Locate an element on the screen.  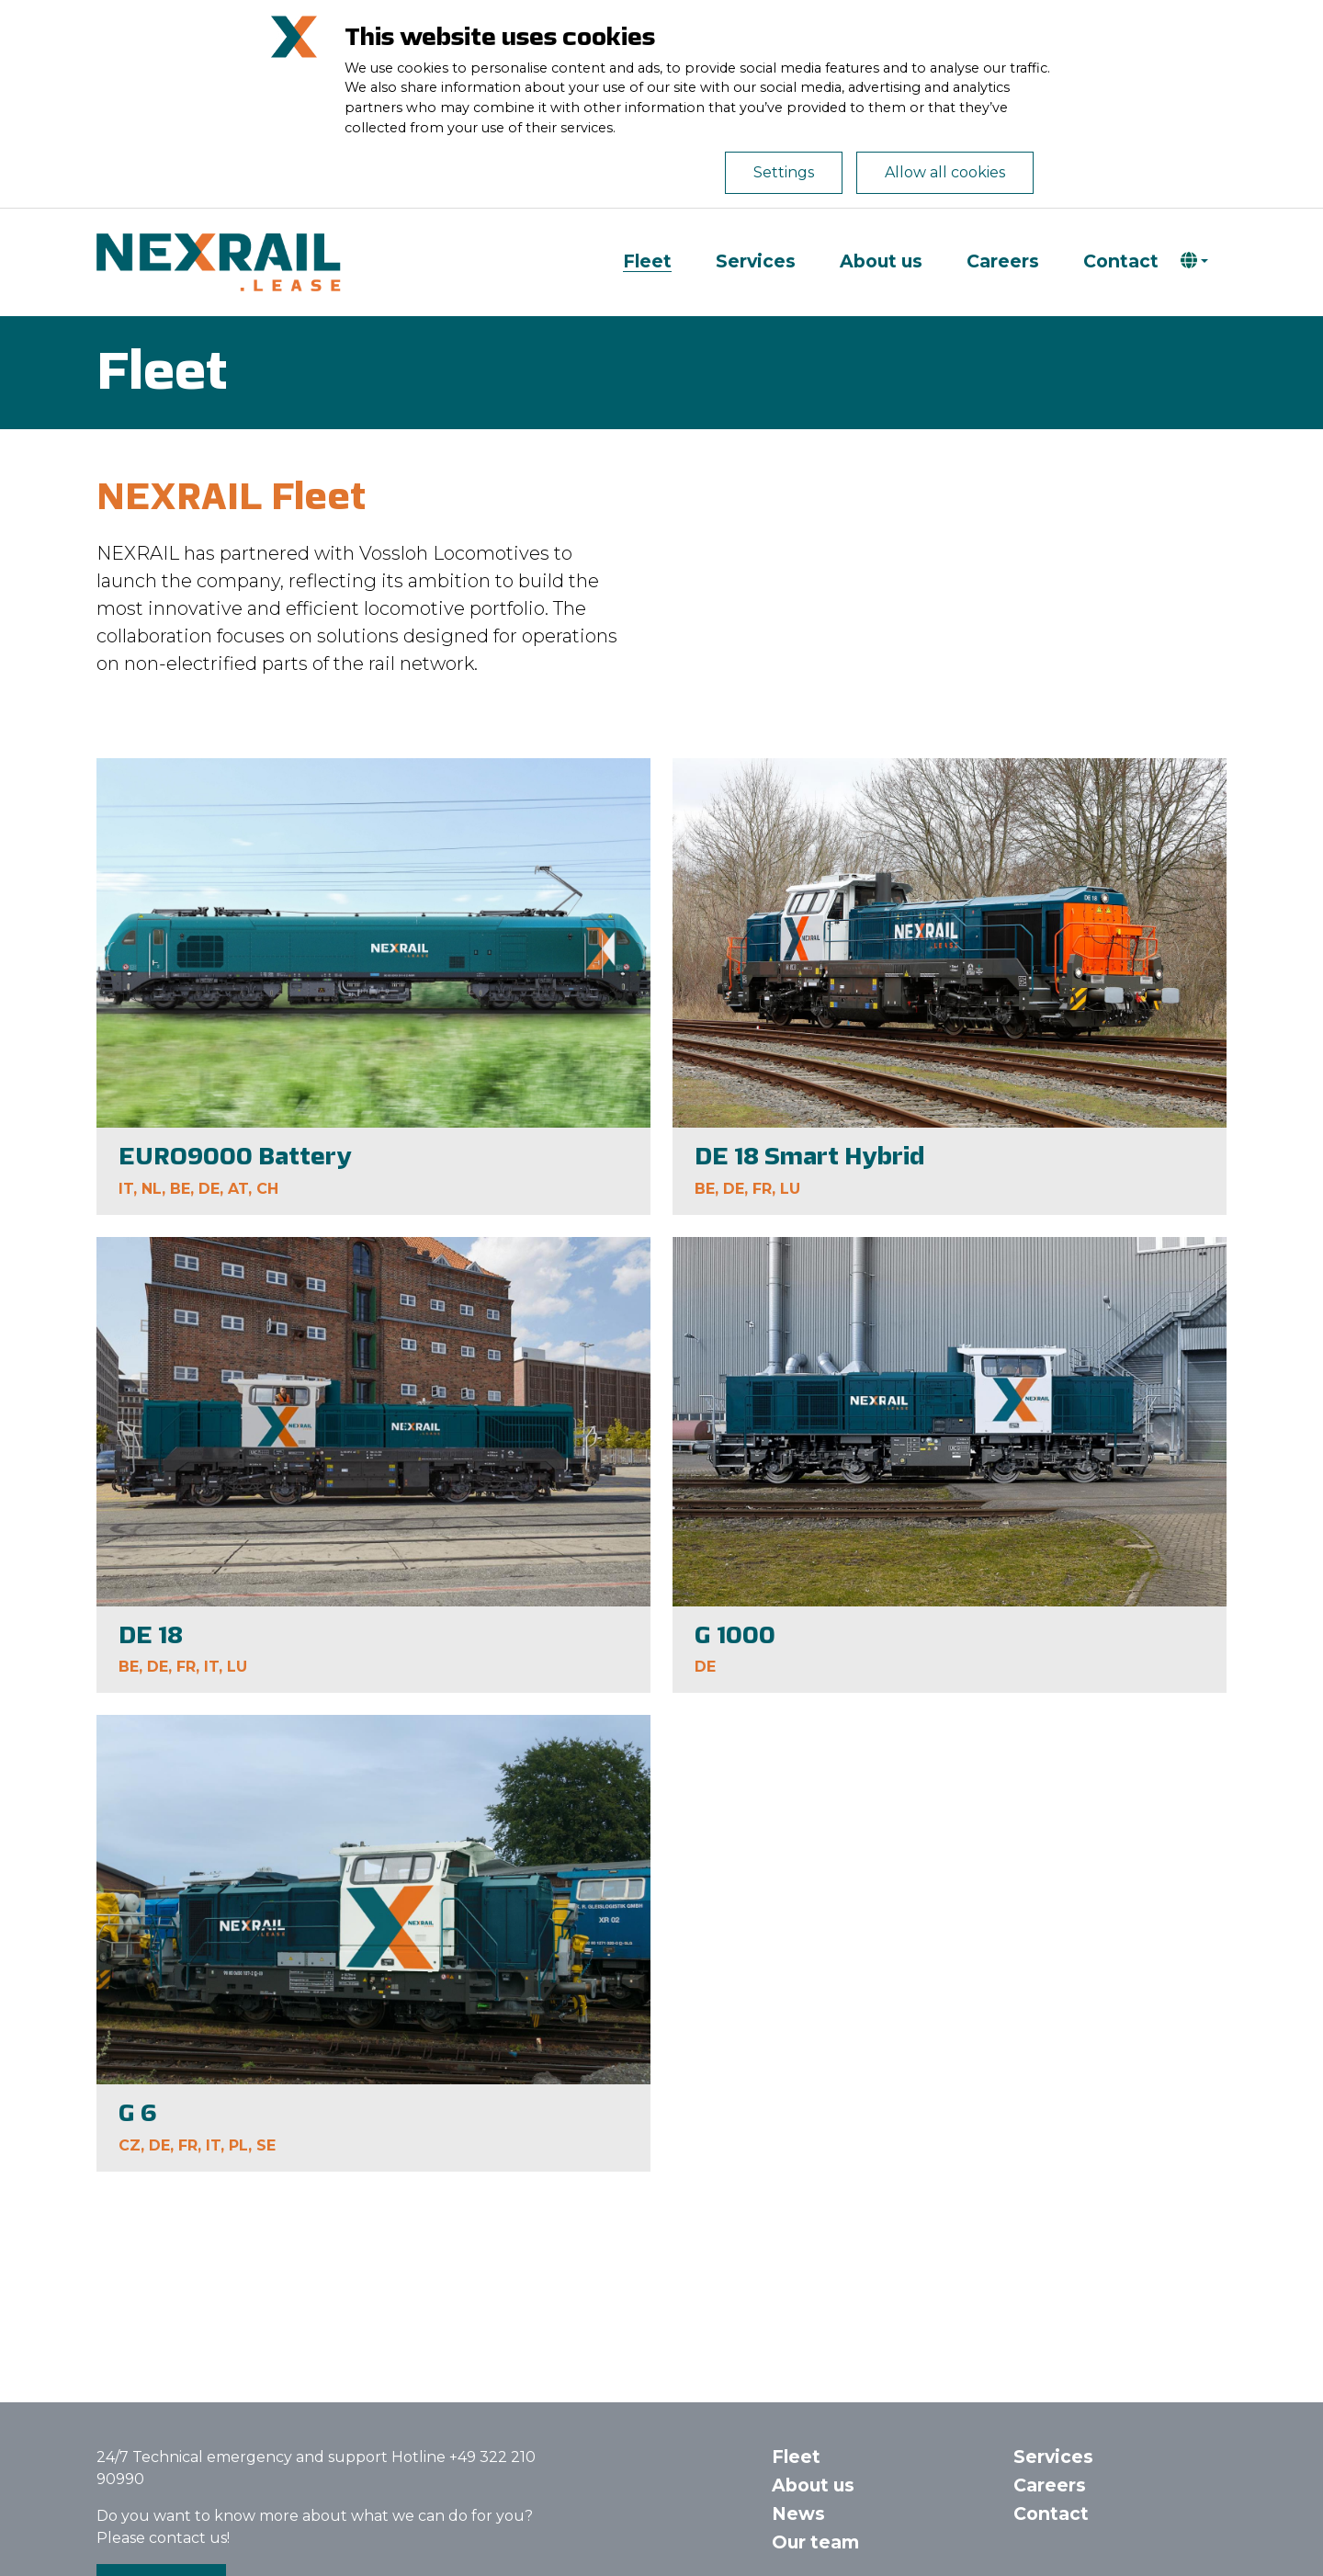
Careers is located at coordinates (1003, 261).